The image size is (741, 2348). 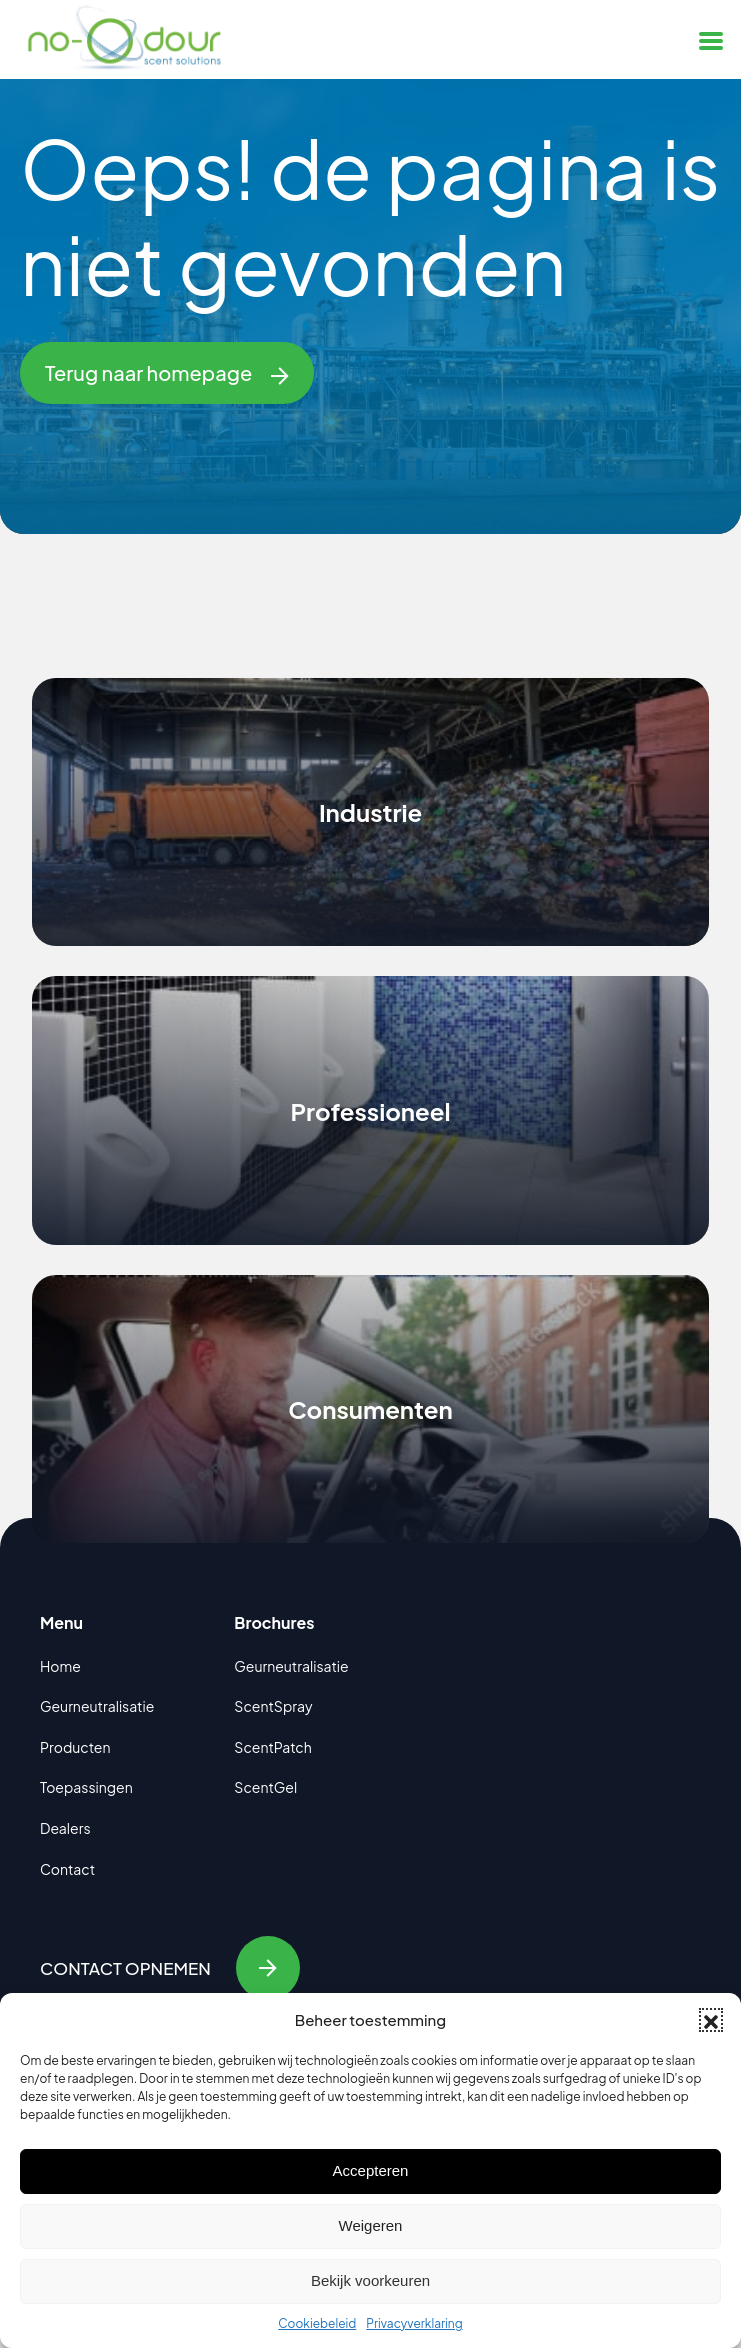 What do you see at coordinates (272, 1747) in the screenshot?
I see `ScentPatch` at bounding box center [272, 1747].